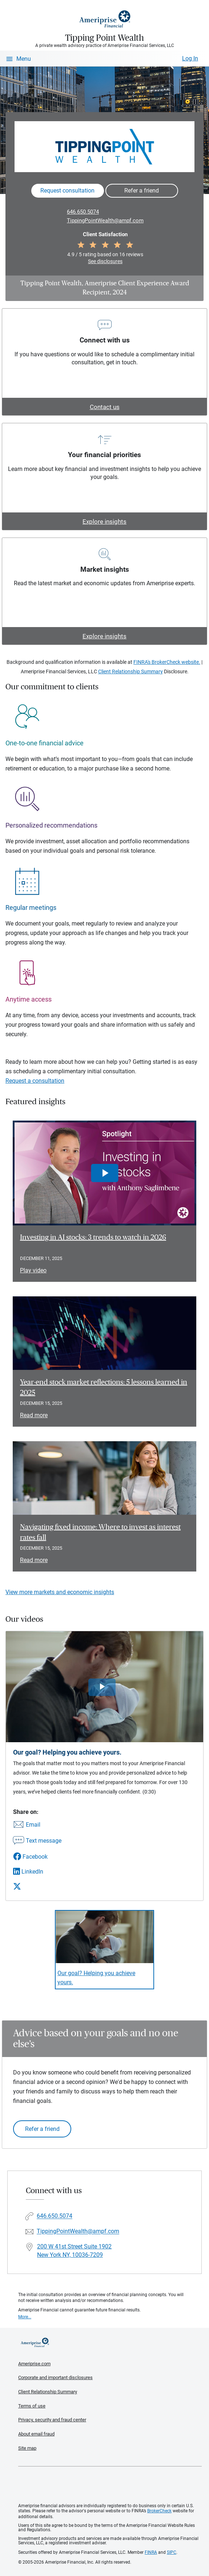  Describe the element at coordinates (110, 2485) in the screenshot. I see `Get the free Ameriprise App` at that location.